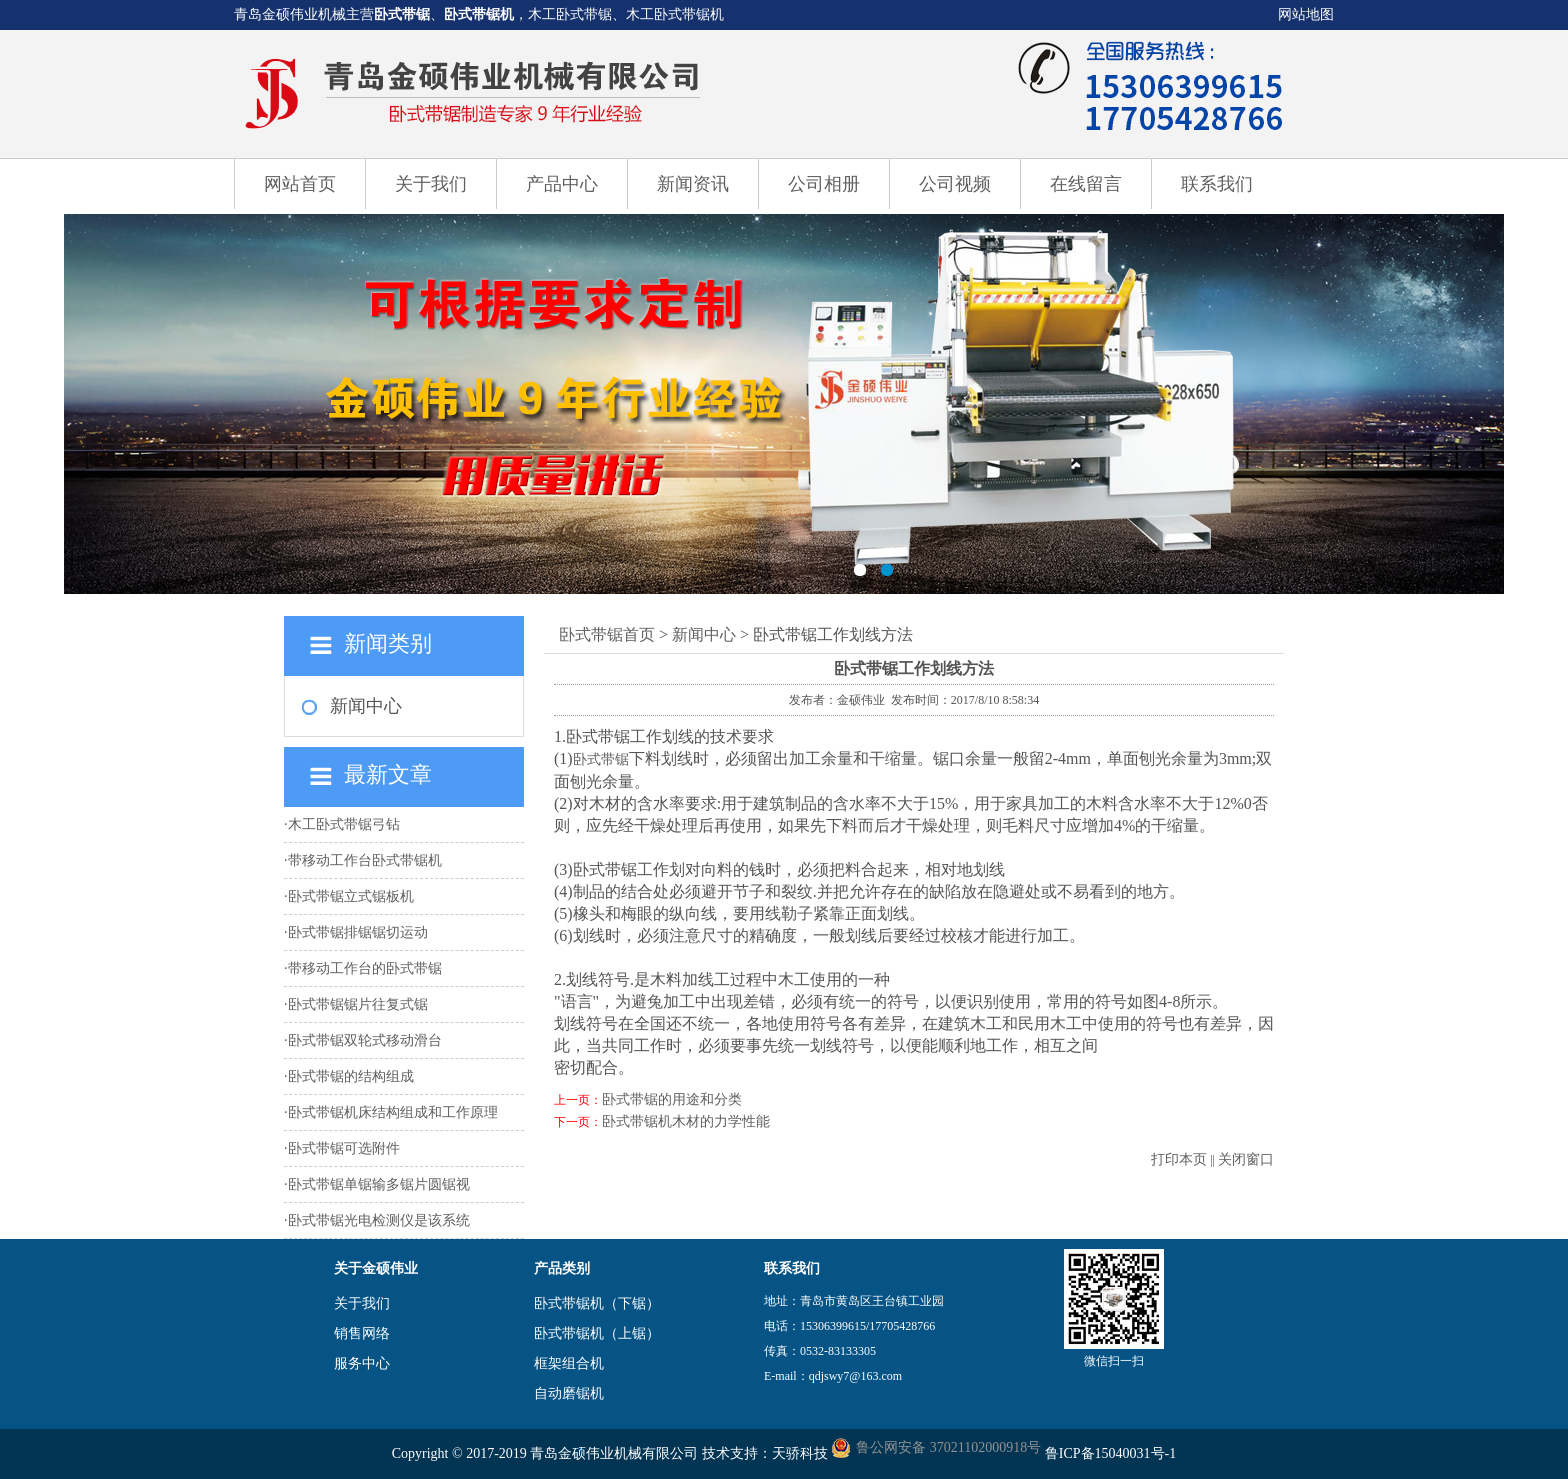 Image resolution: width=1568 pixels, height=1479 pixels. Describe the element at coordinates (607, 634) in the screenshot. I see `卧式带锯首页` at that location.